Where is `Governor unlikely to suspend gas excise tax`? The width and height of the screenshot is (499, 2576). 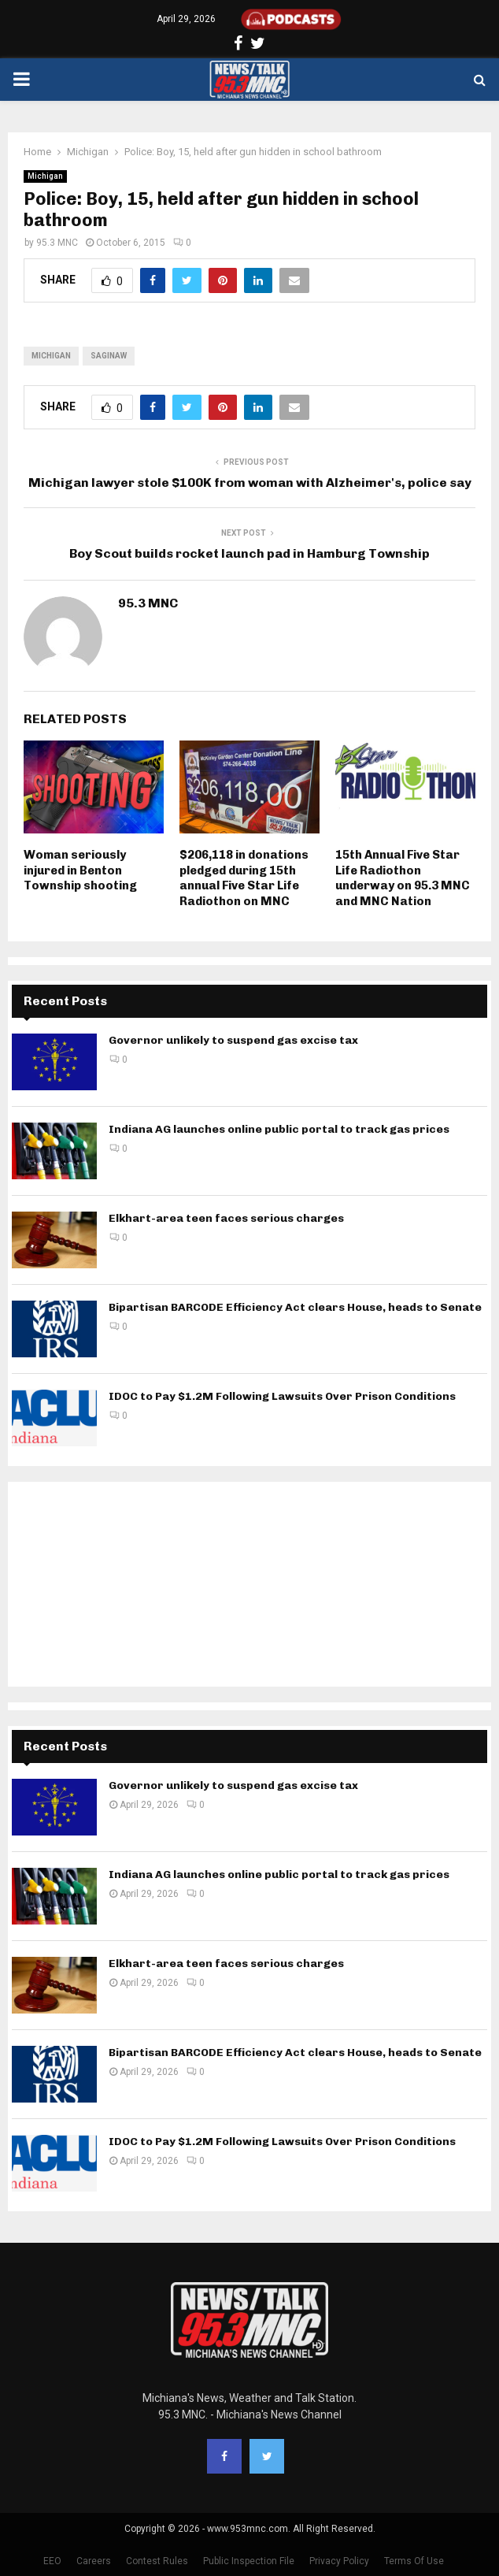 Governor unlikely to suspend gas excise tax is located at coordinates (233, 1040).